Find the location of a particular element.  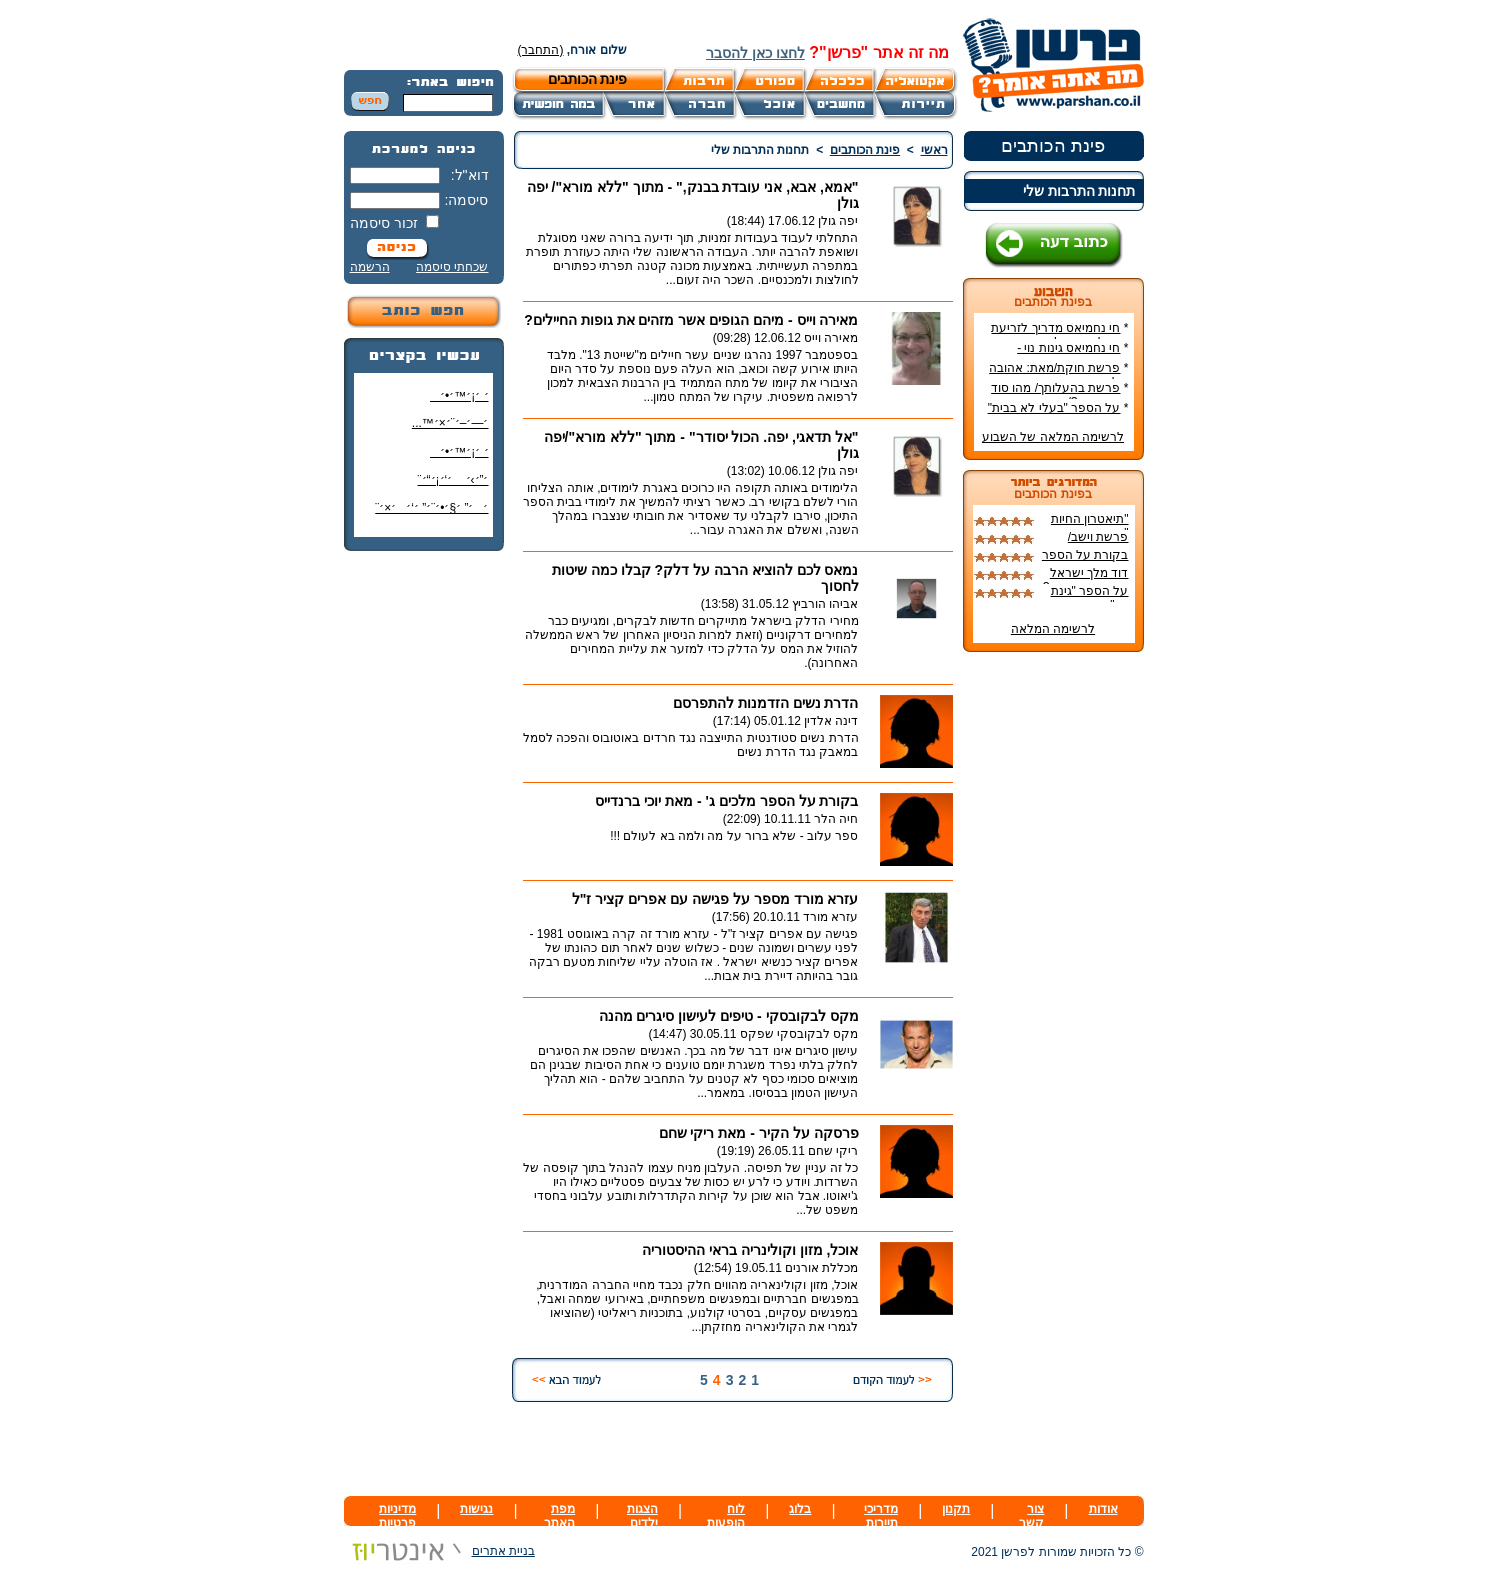

לחצו כאן להסבר is located at coordinates (755, 53).